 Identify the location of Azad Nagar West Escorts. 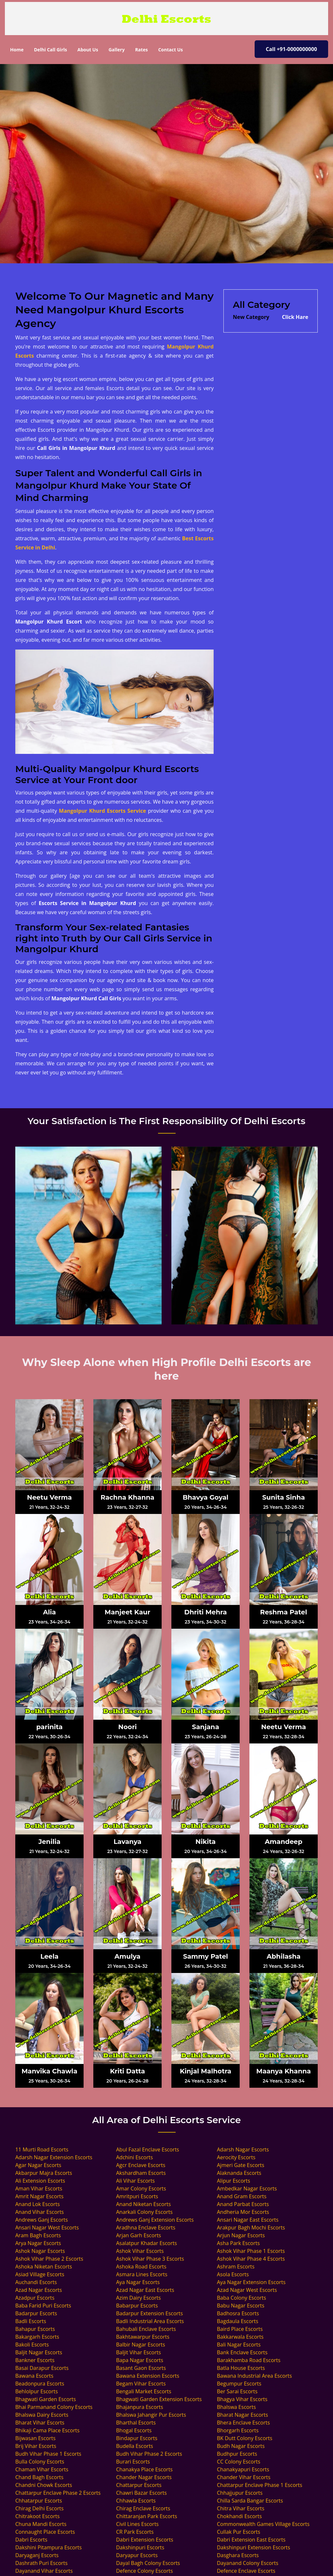
(247, 2289).